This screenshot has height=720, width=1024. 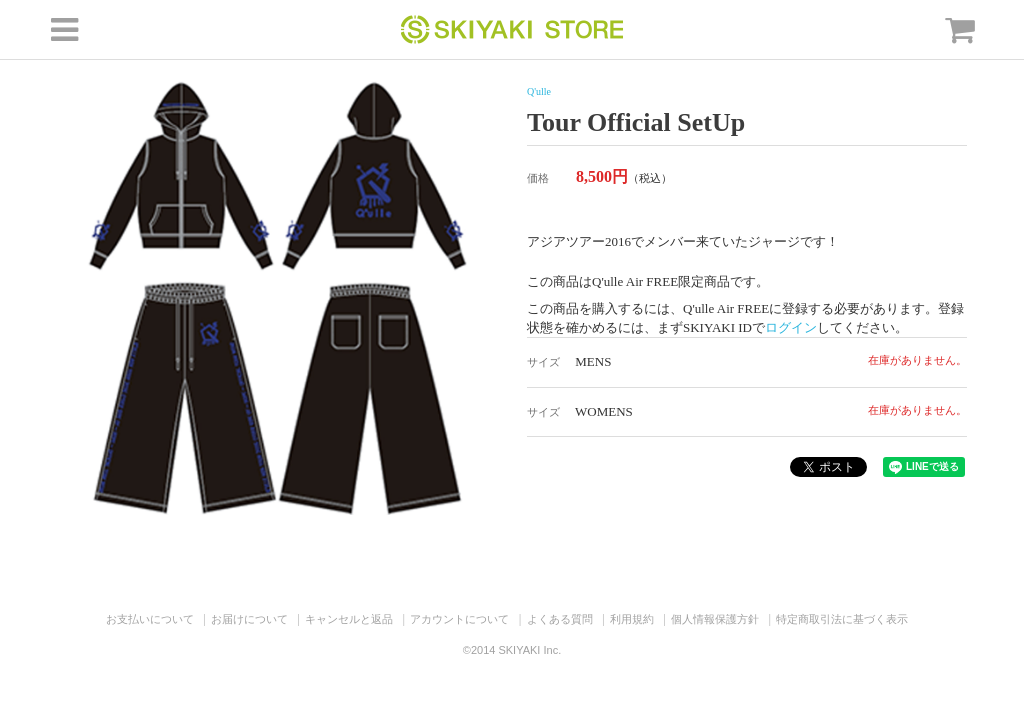 I want to click on 個人情報保護方針, so click(x=715, y=619).